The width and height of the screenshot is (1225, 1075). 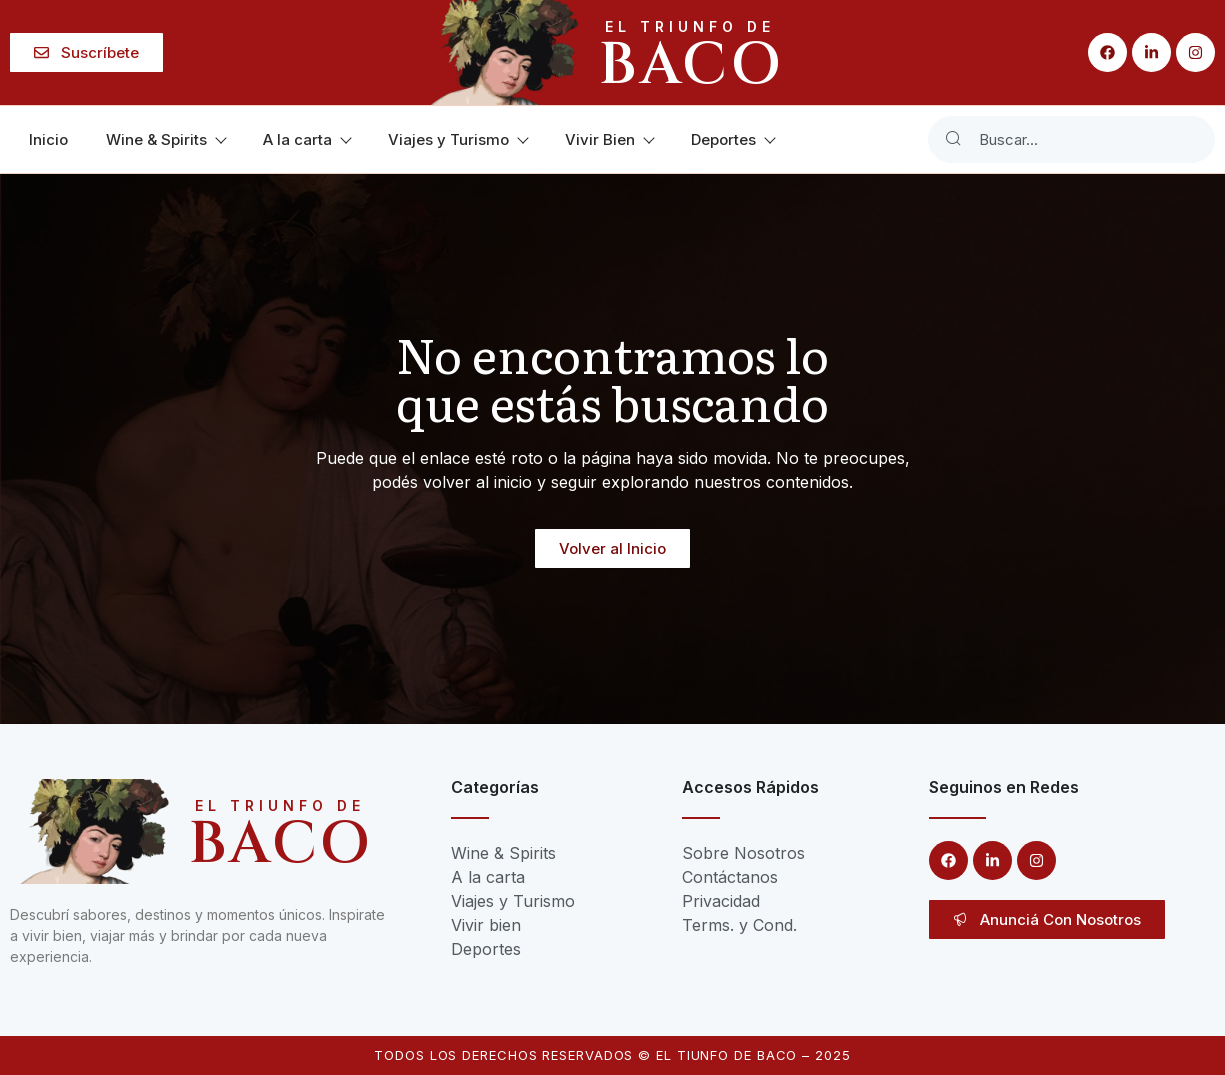 What do you see at coordinates (953, 139) in the screenshot?
I see `[Search]` at bounding box center [953, 139].